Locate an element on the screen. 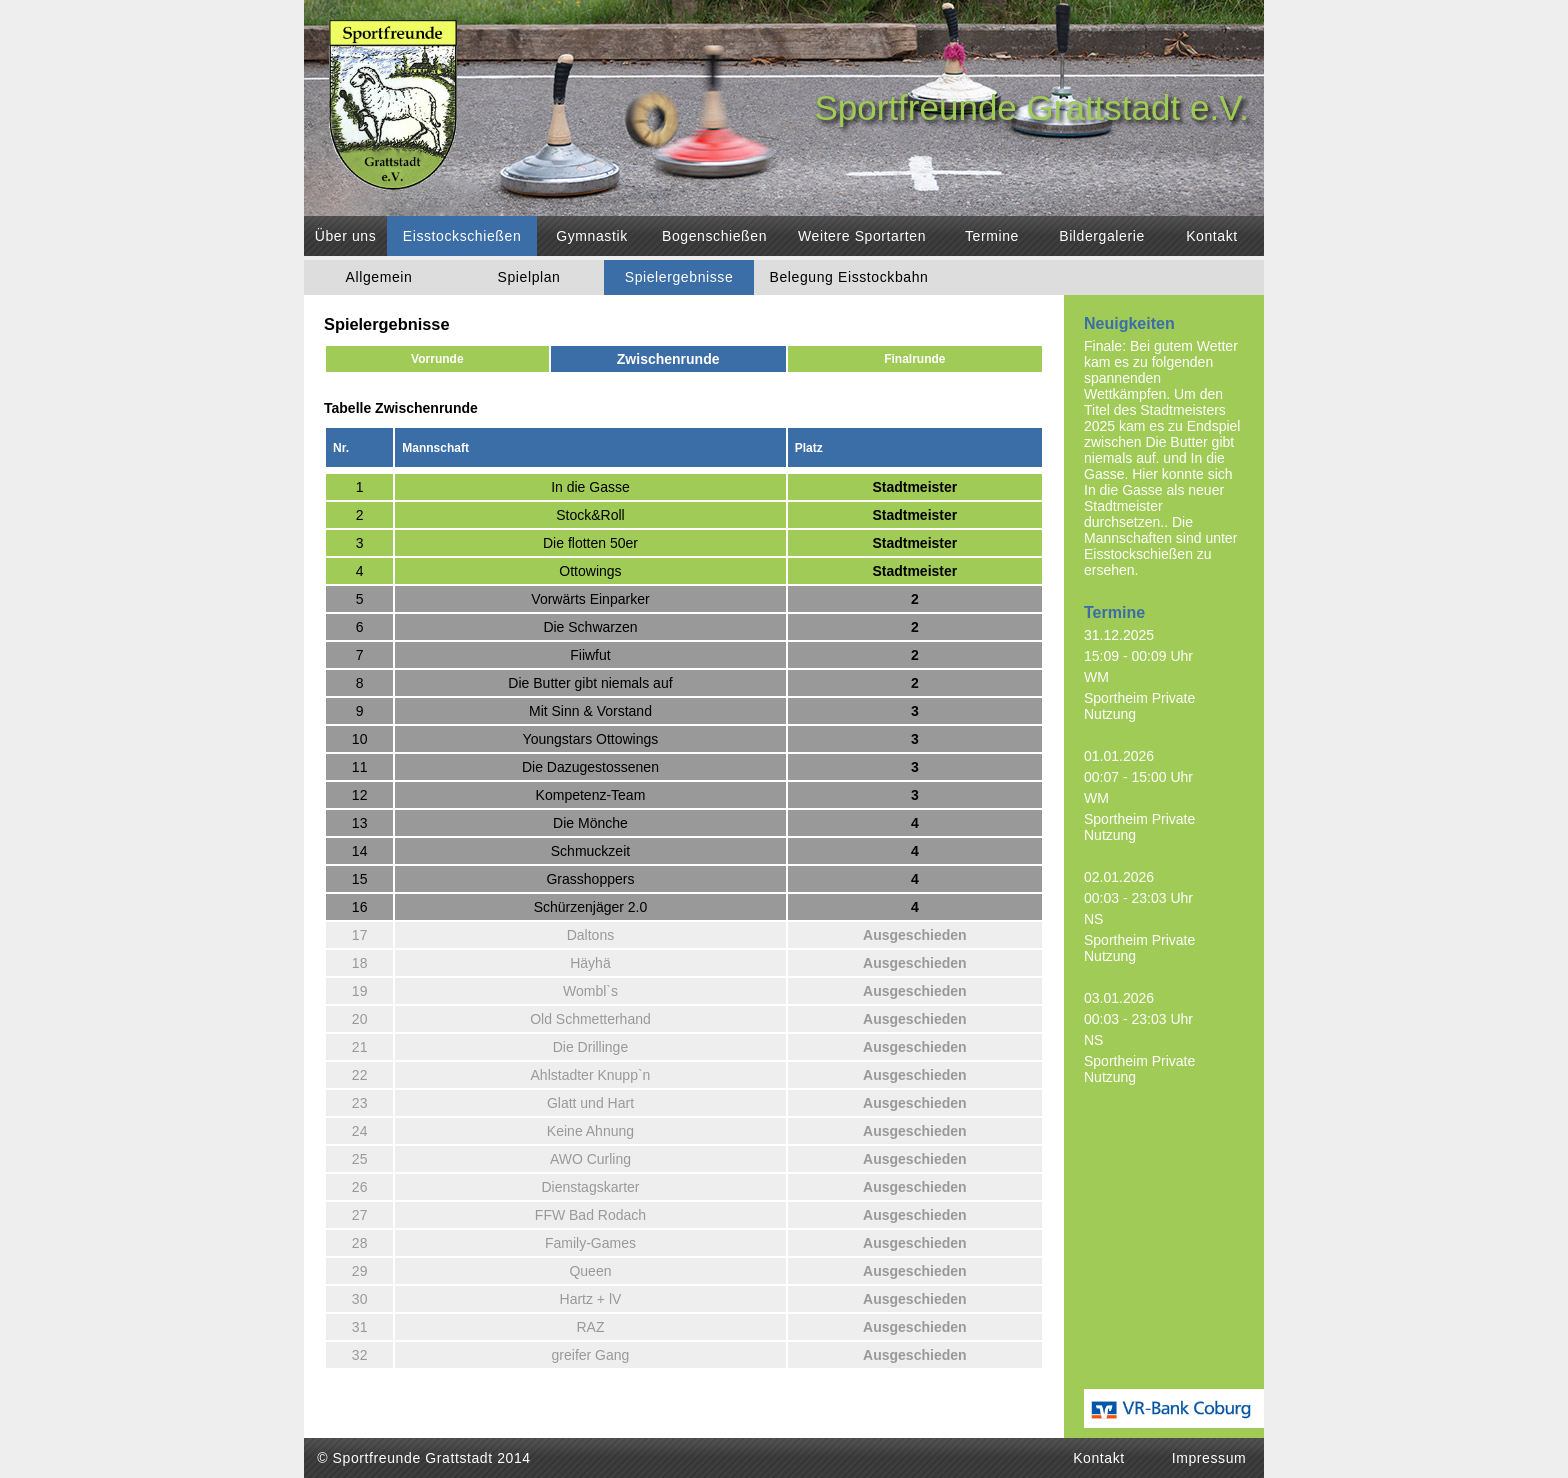 This screenshot has height=1478, width=1568. Allgemein is located at coordinates (379, 277).